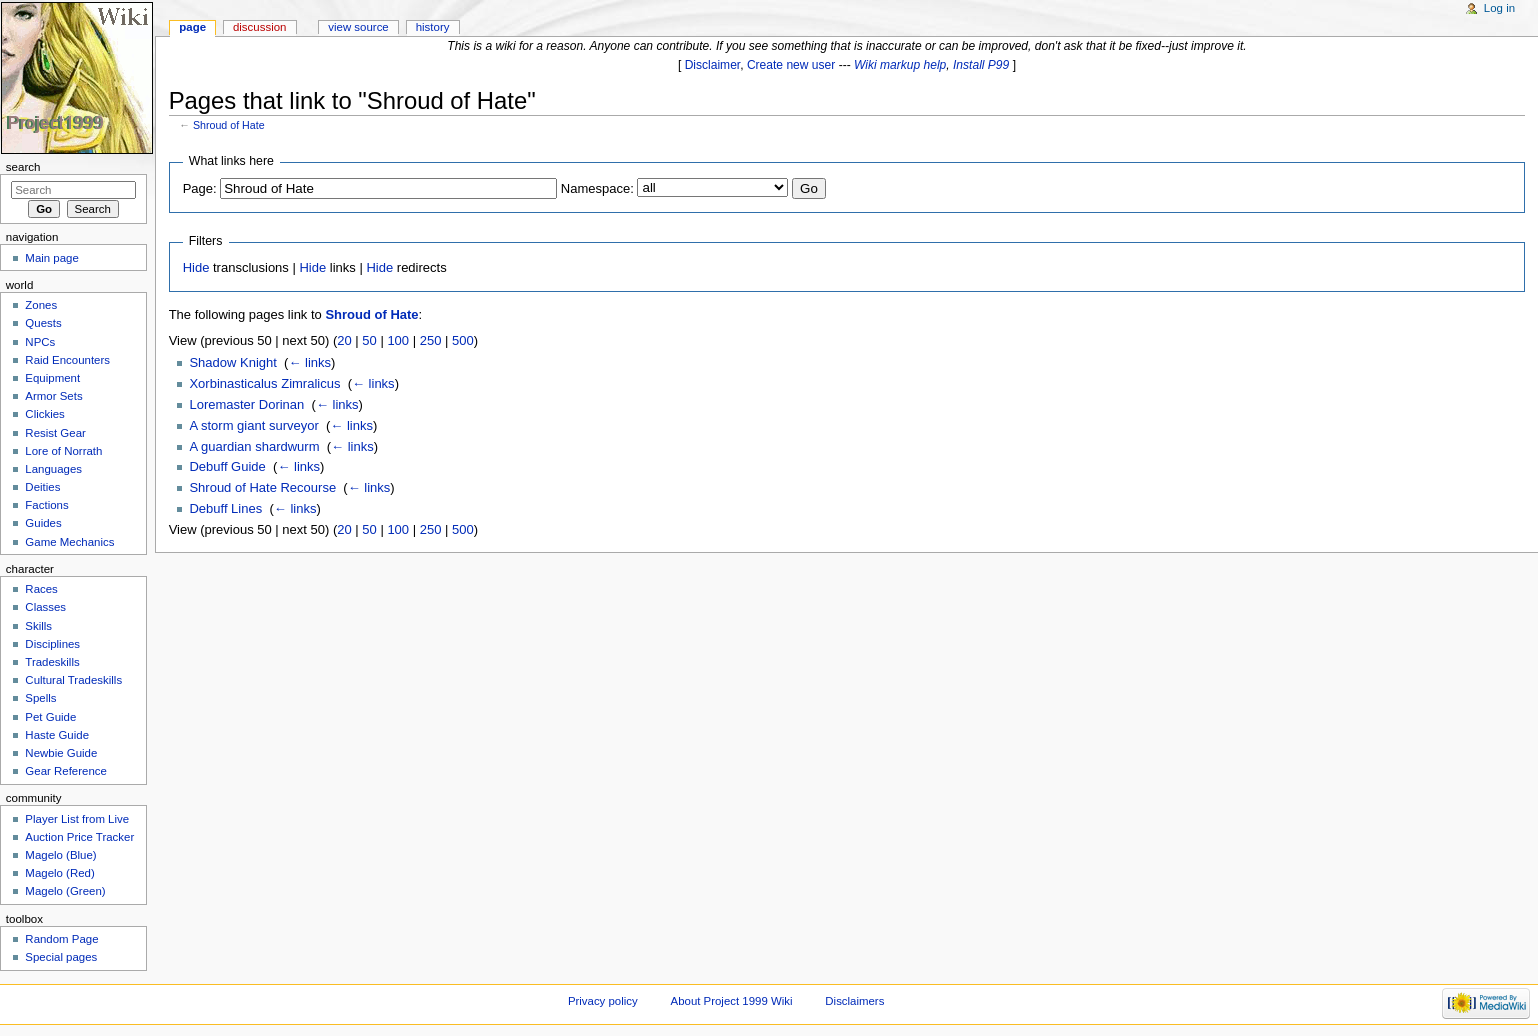 This screenshot has height=1036, width=1538. I want to click on Cultural Tradeskills, so click(73, 680).